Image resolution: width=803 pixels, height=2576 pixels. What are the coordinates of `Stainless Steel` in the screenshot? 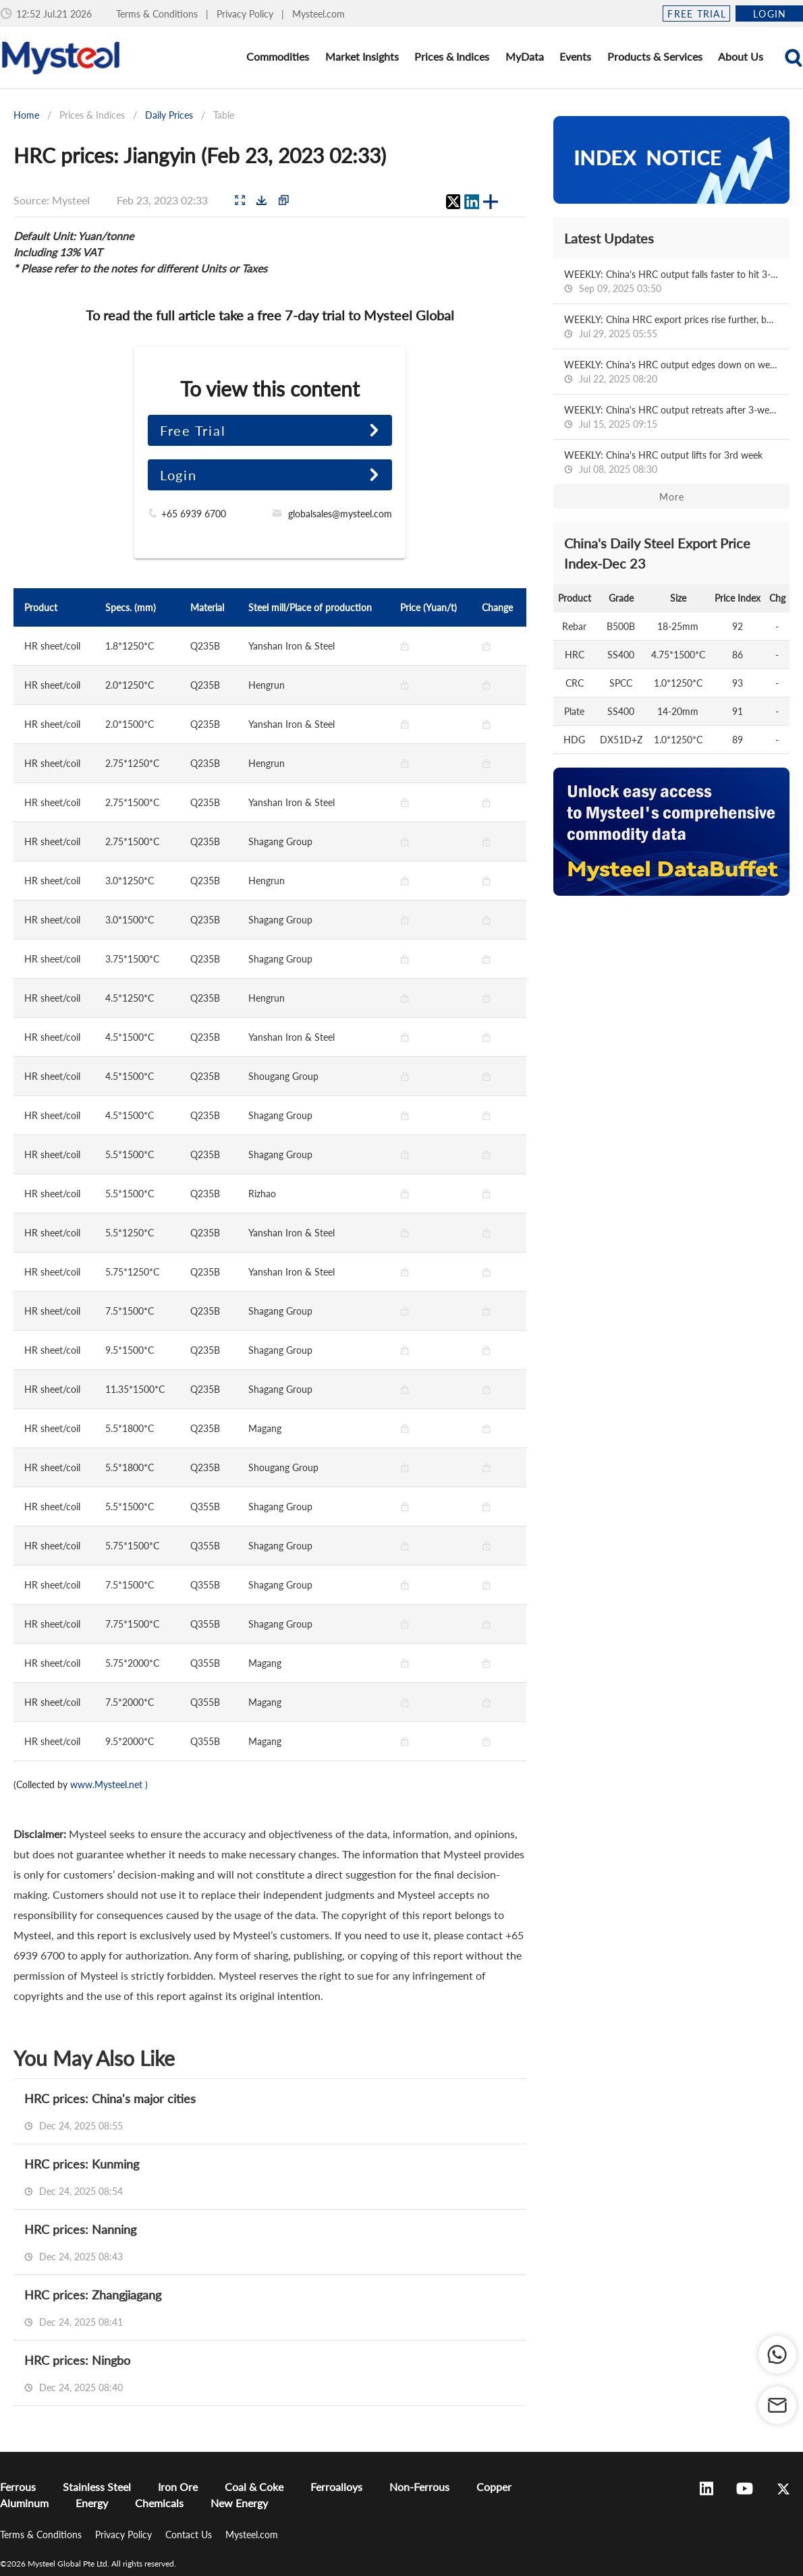 It's located at (97, 2486).